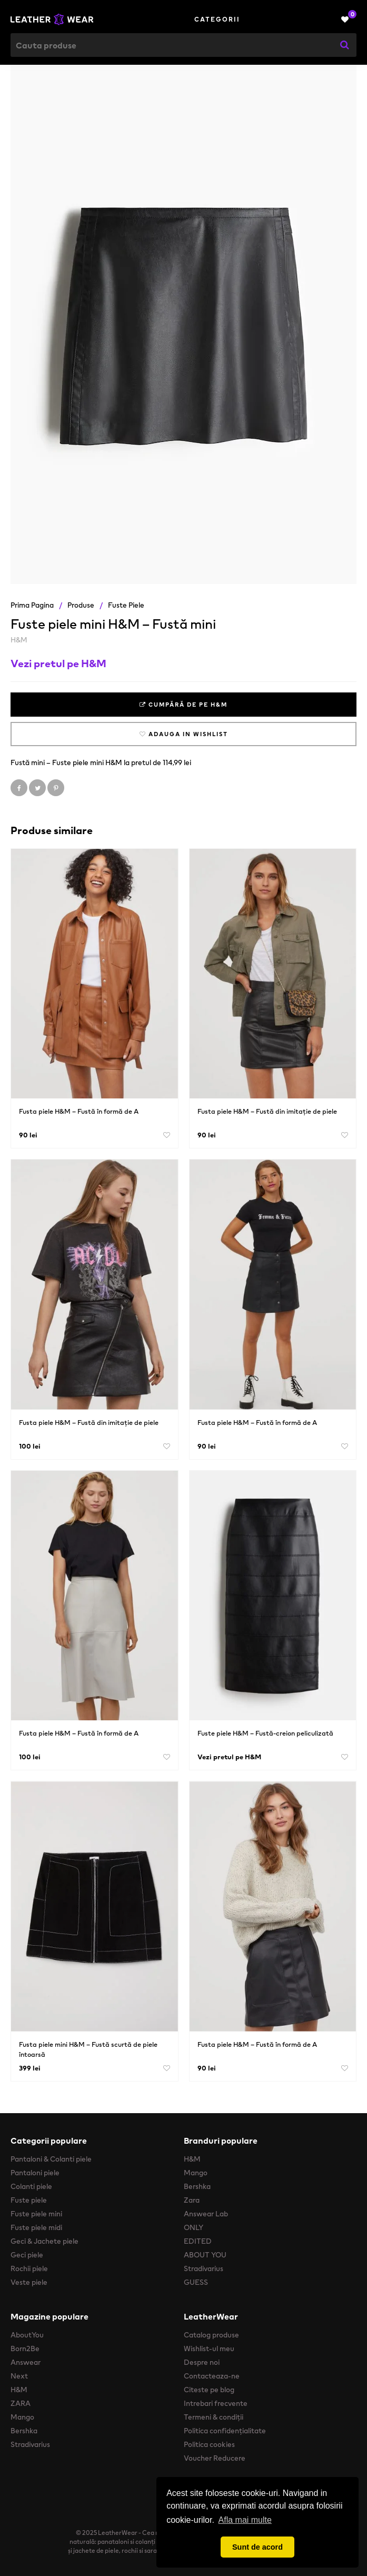 The width and height of the screenshot is (367, 2576). What do you see at coordinates (192, 2200) in the screenshot?
I see `Zara` at bounding box center [192, 2200].